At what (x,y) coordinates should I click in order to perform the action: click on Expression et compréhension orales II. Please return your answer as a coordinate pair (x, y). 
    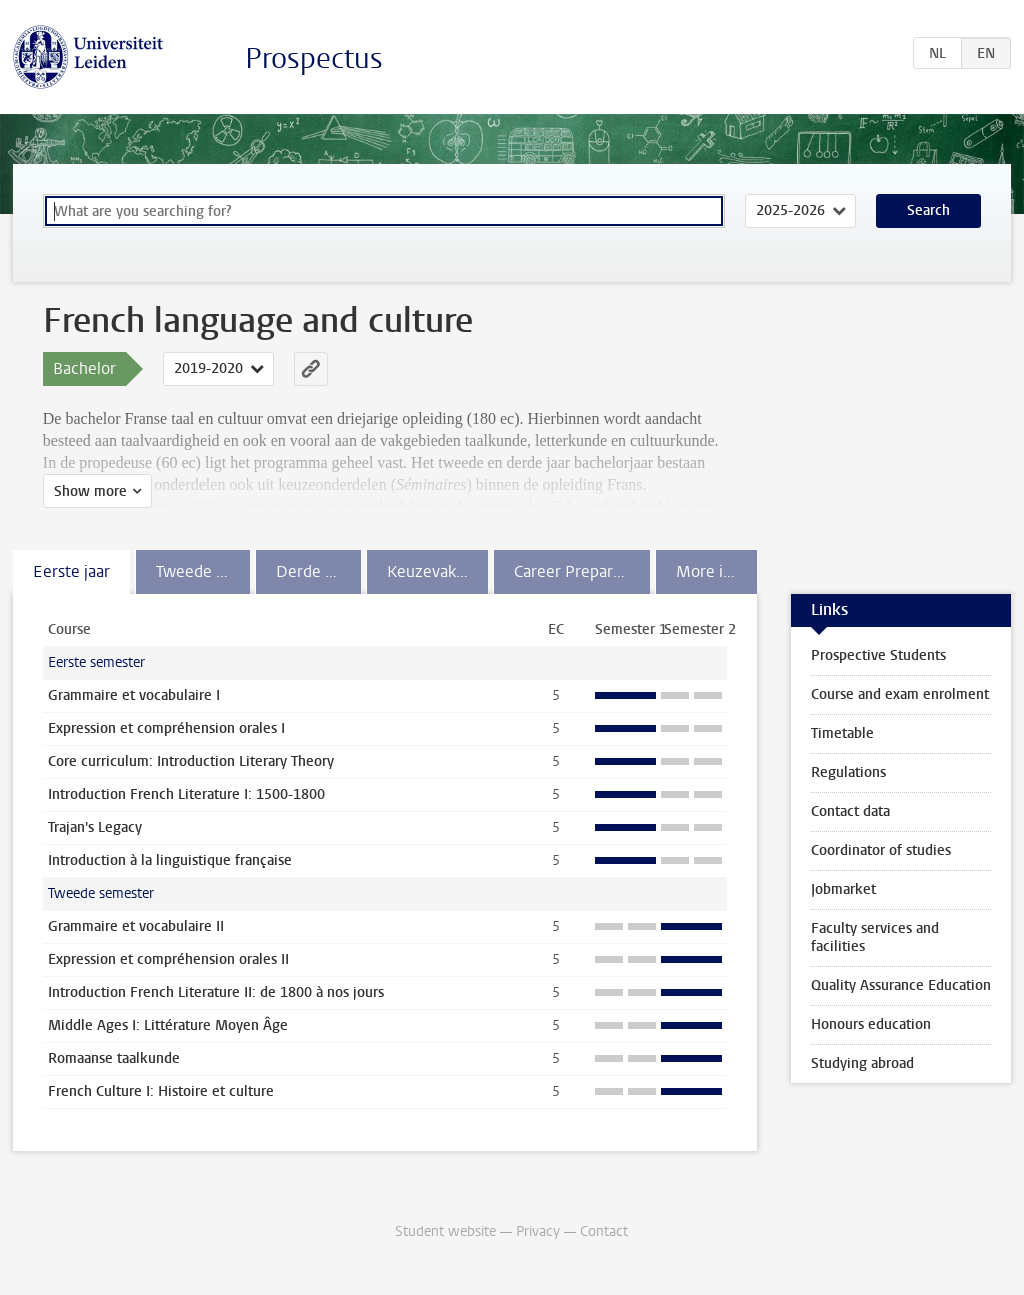
    Looking at the image, I should click on (168, 959).